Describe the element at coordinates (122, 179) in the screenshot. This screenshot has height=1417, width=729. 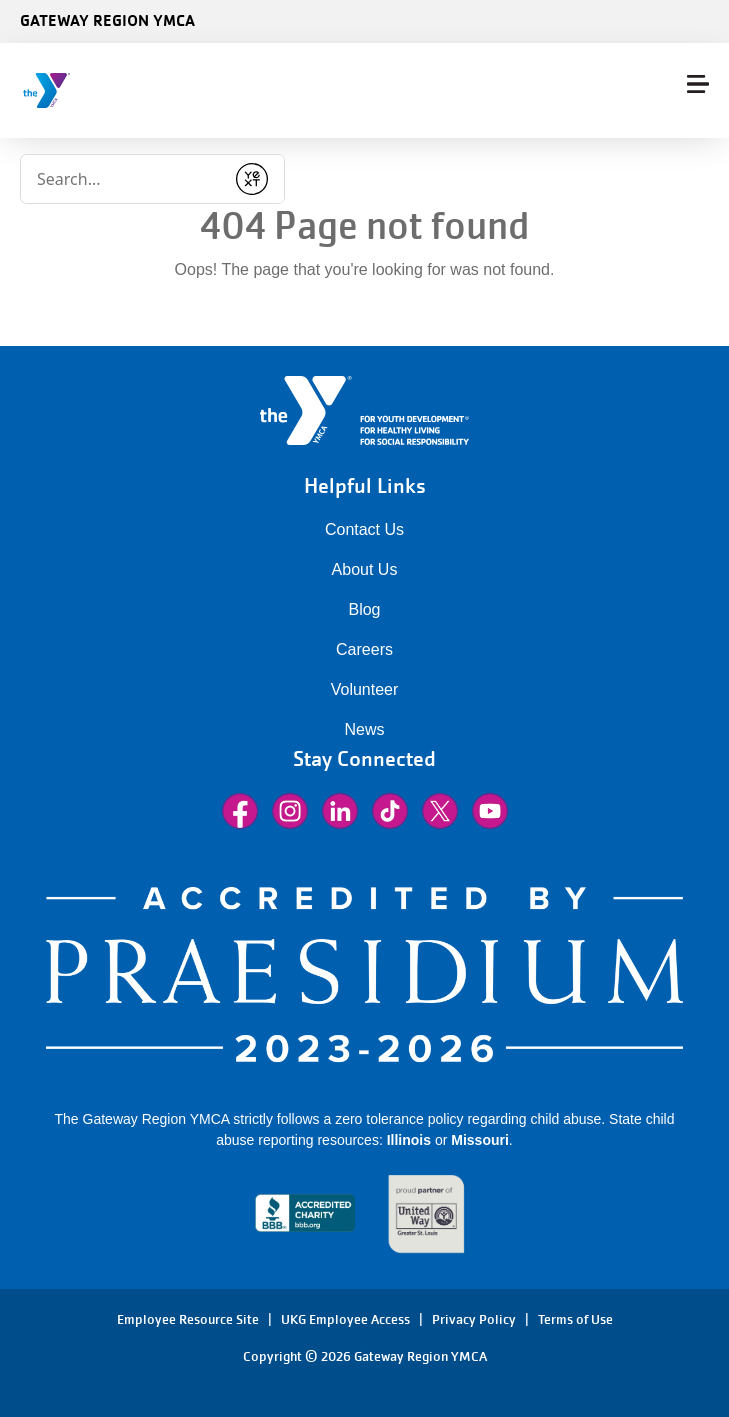
I see `[Conduct a search]` at that location.